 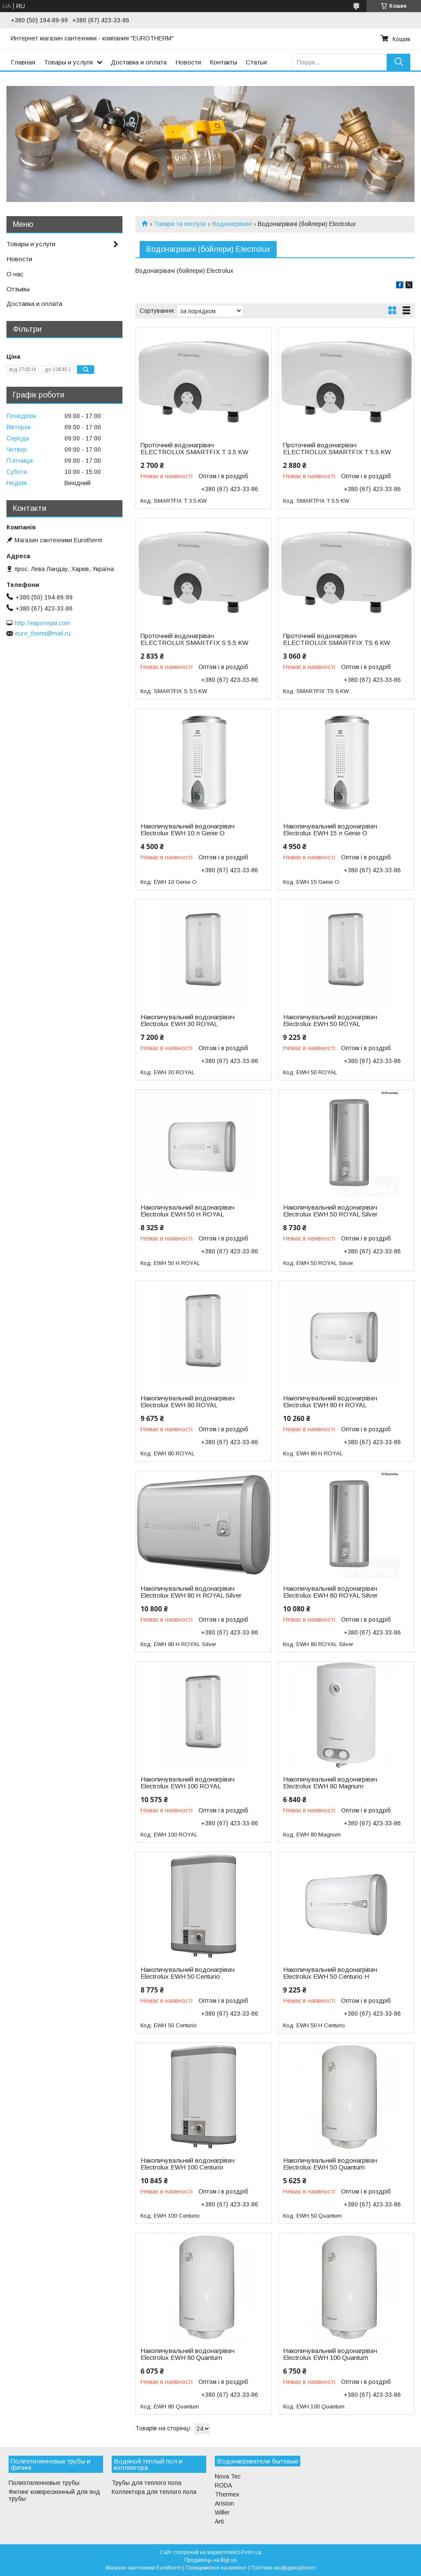 What do you see at coordinates (219, 2521) in the screenshot?
I see `Arti` at bounding box center [219, 2521].